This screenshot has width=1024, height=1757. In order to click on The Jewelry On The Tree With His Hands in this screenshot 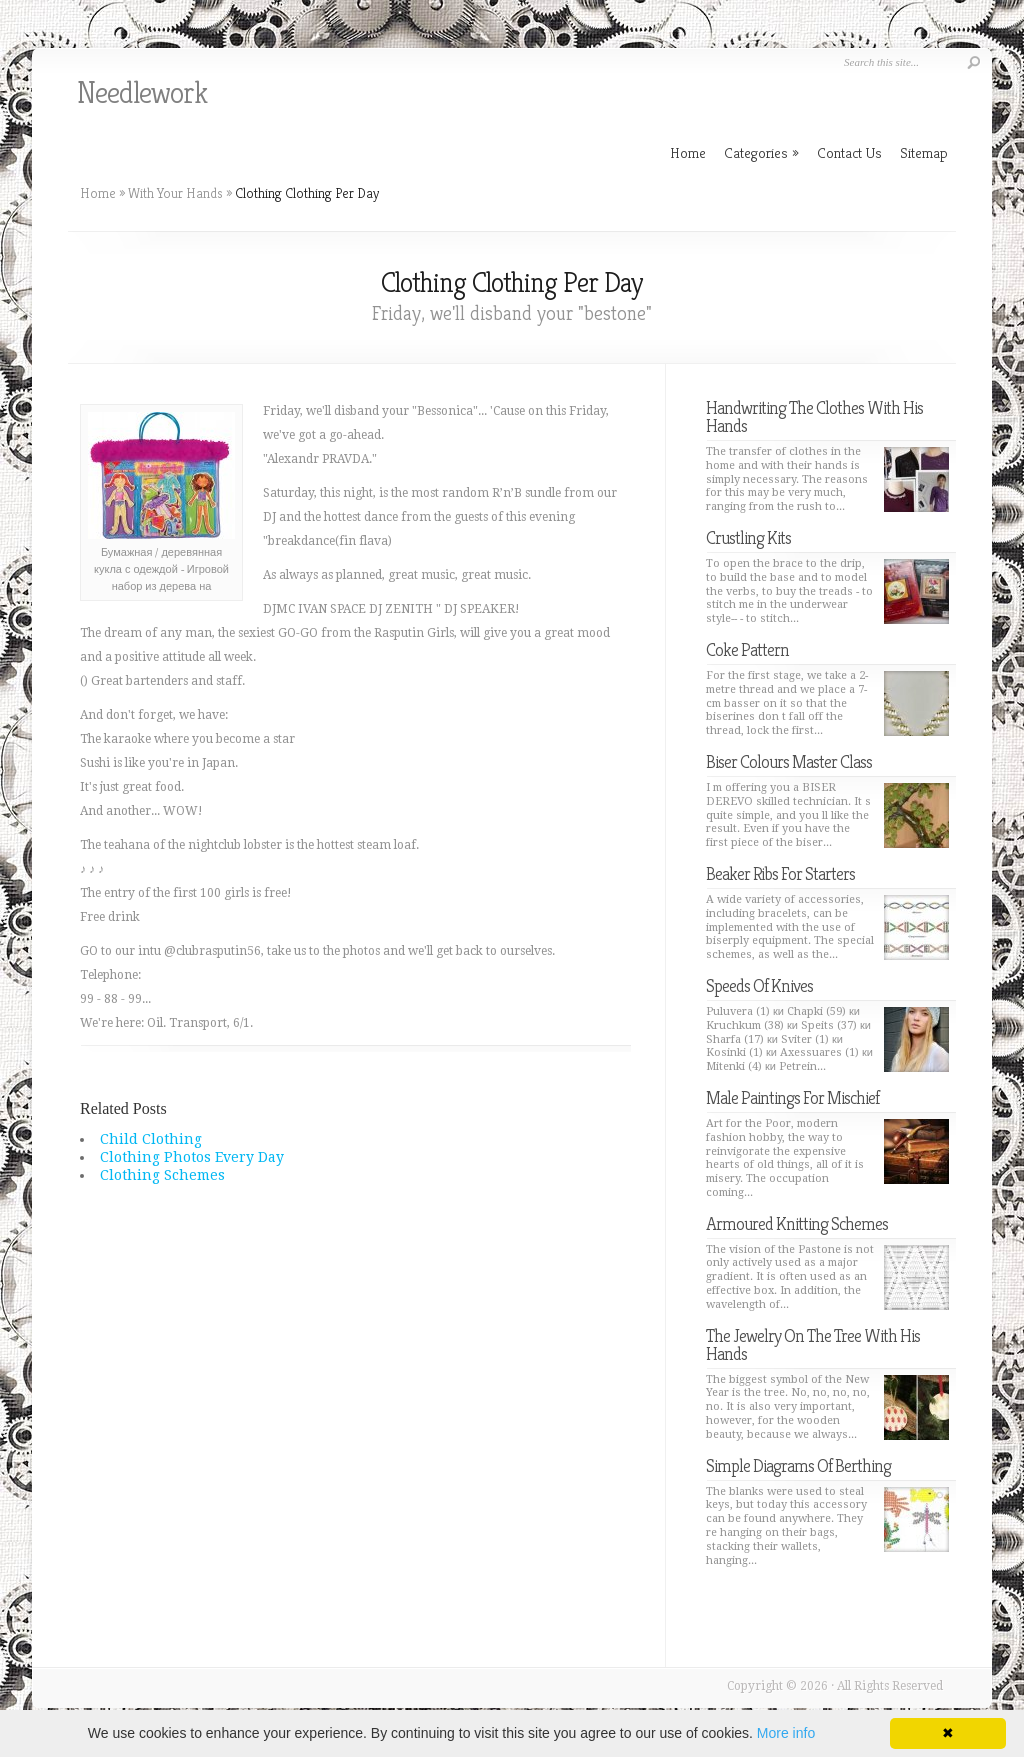, I will do `click(813, 1344)`.